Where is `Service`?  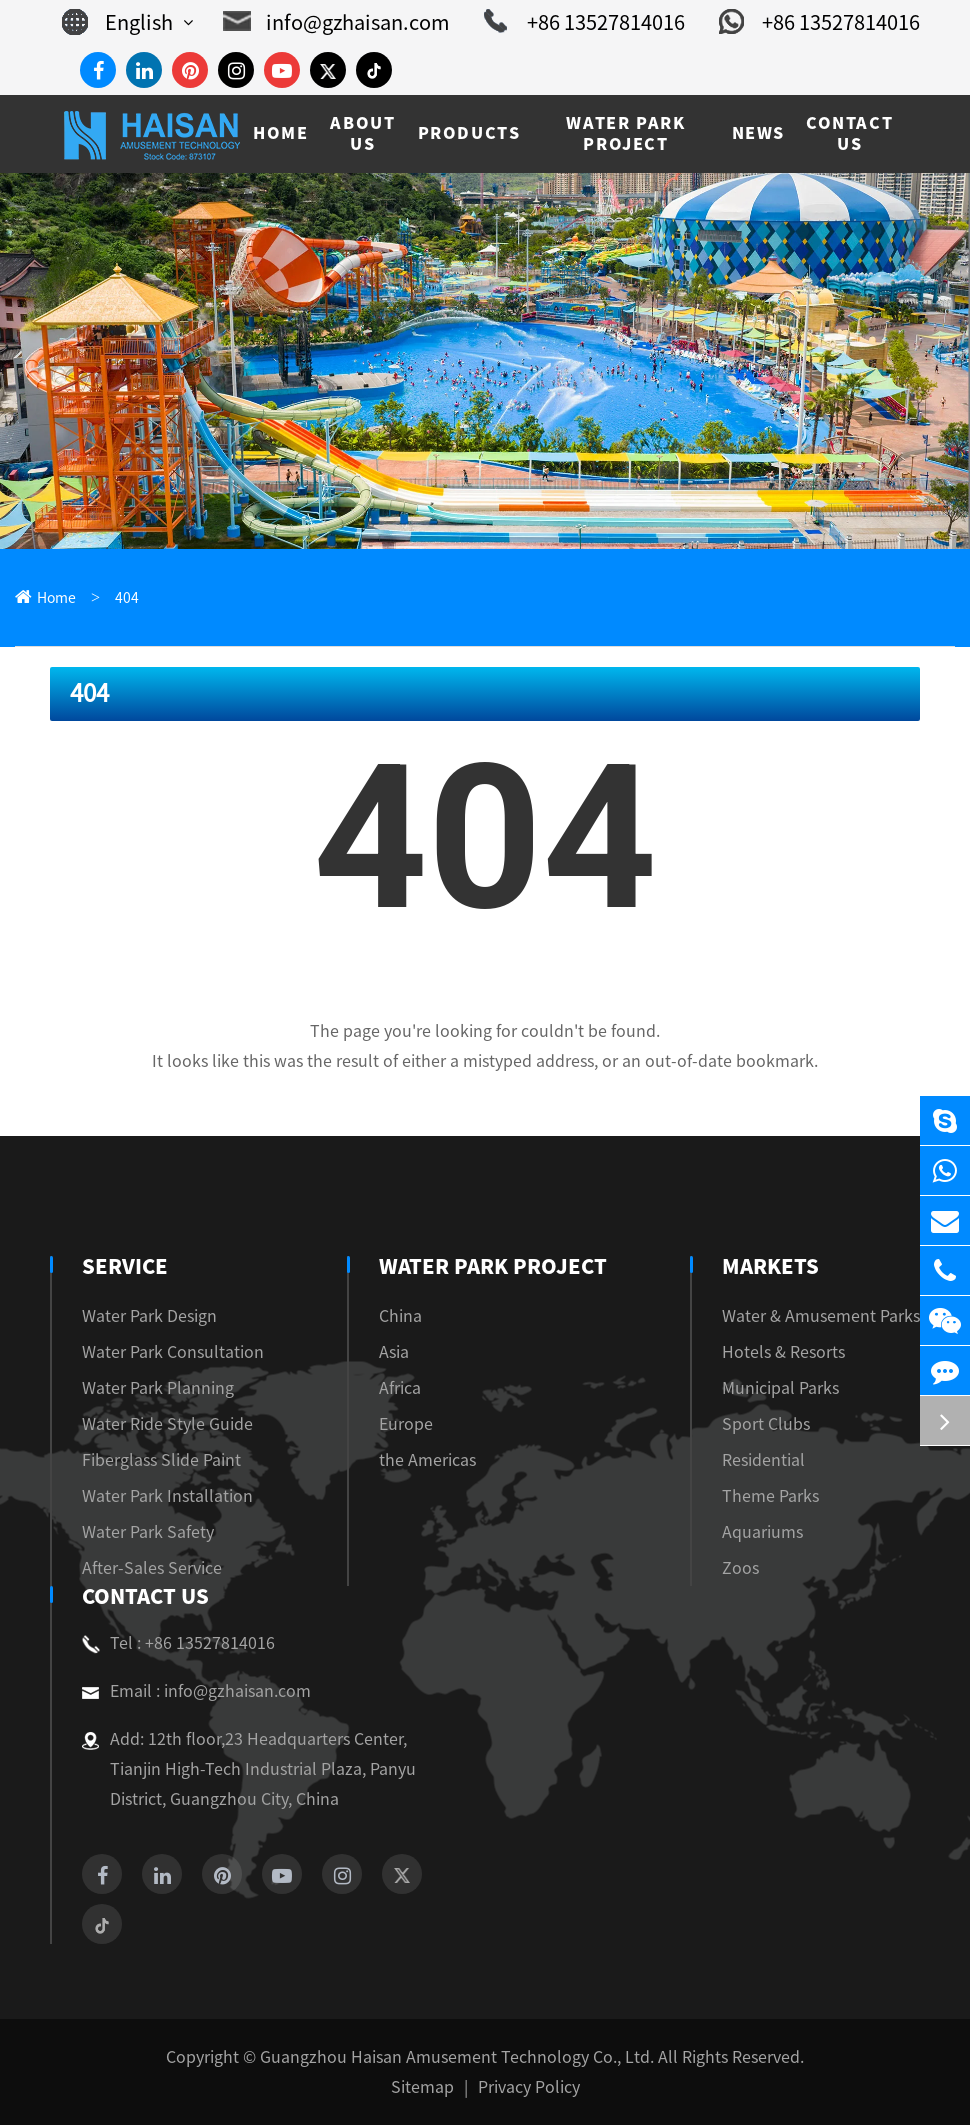 Service is located at coordinates (123, 1267).